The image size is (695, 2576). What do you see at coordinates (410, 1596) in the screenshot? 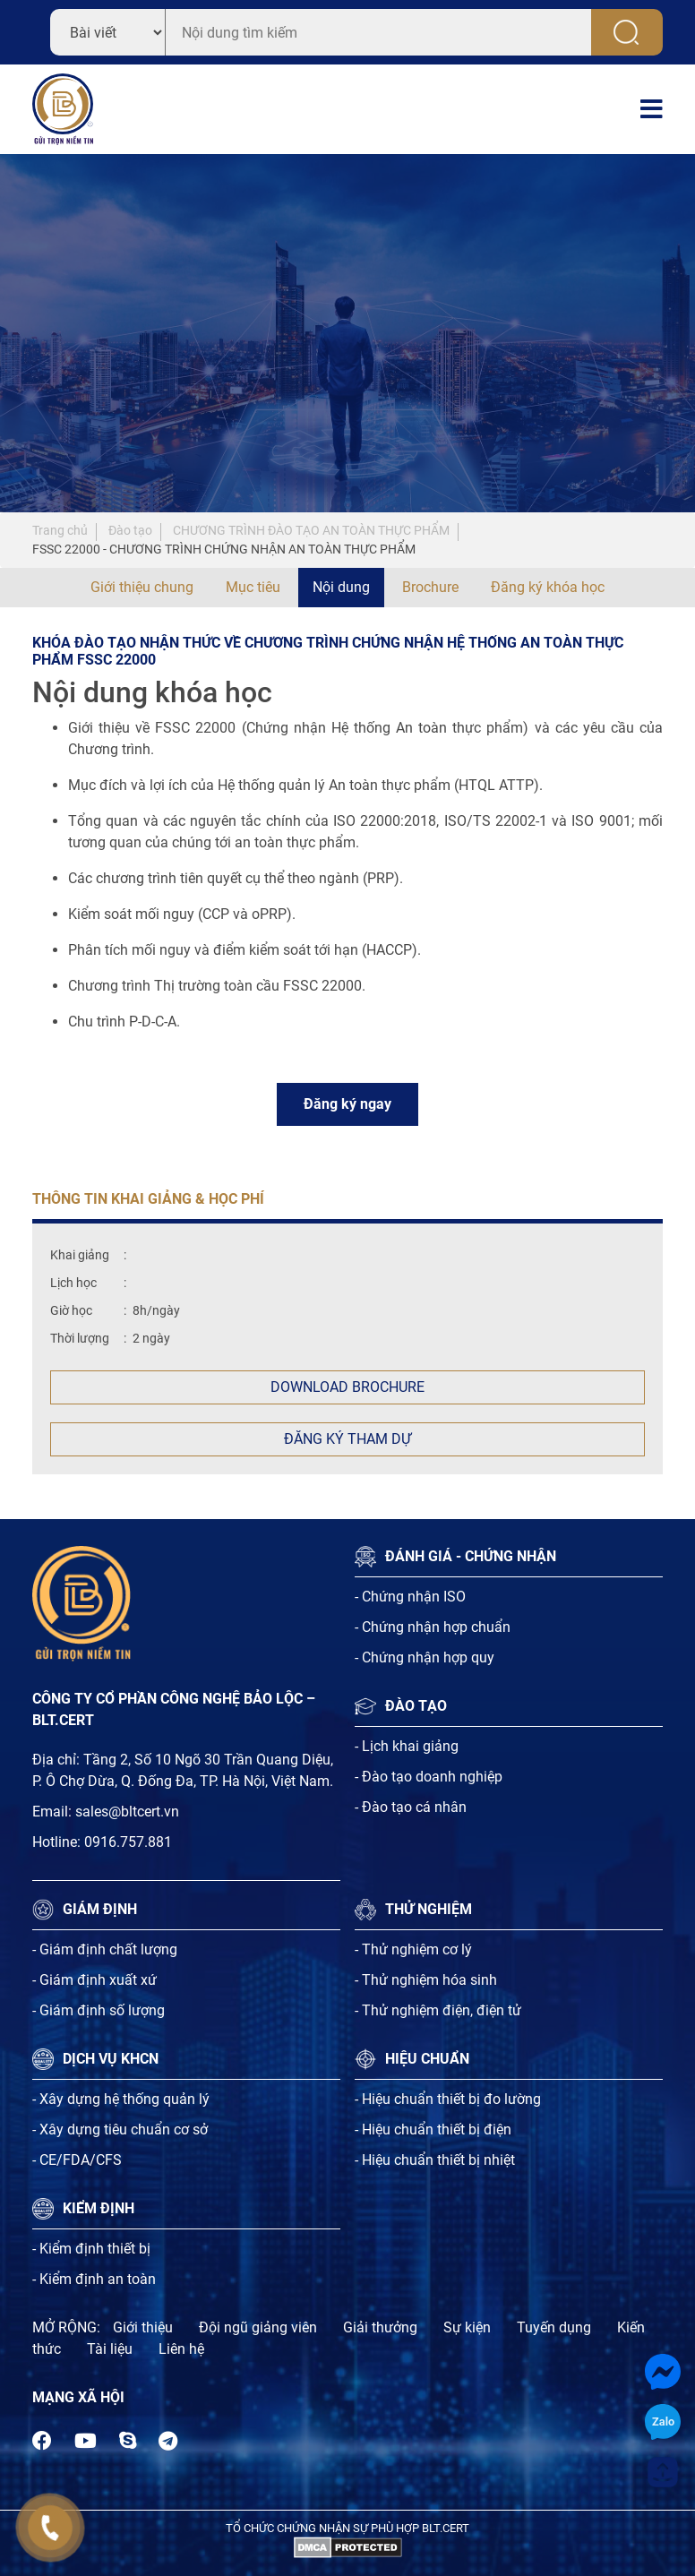
I see `- Chứng nhận ISO` at bounding box center [410, 1596].